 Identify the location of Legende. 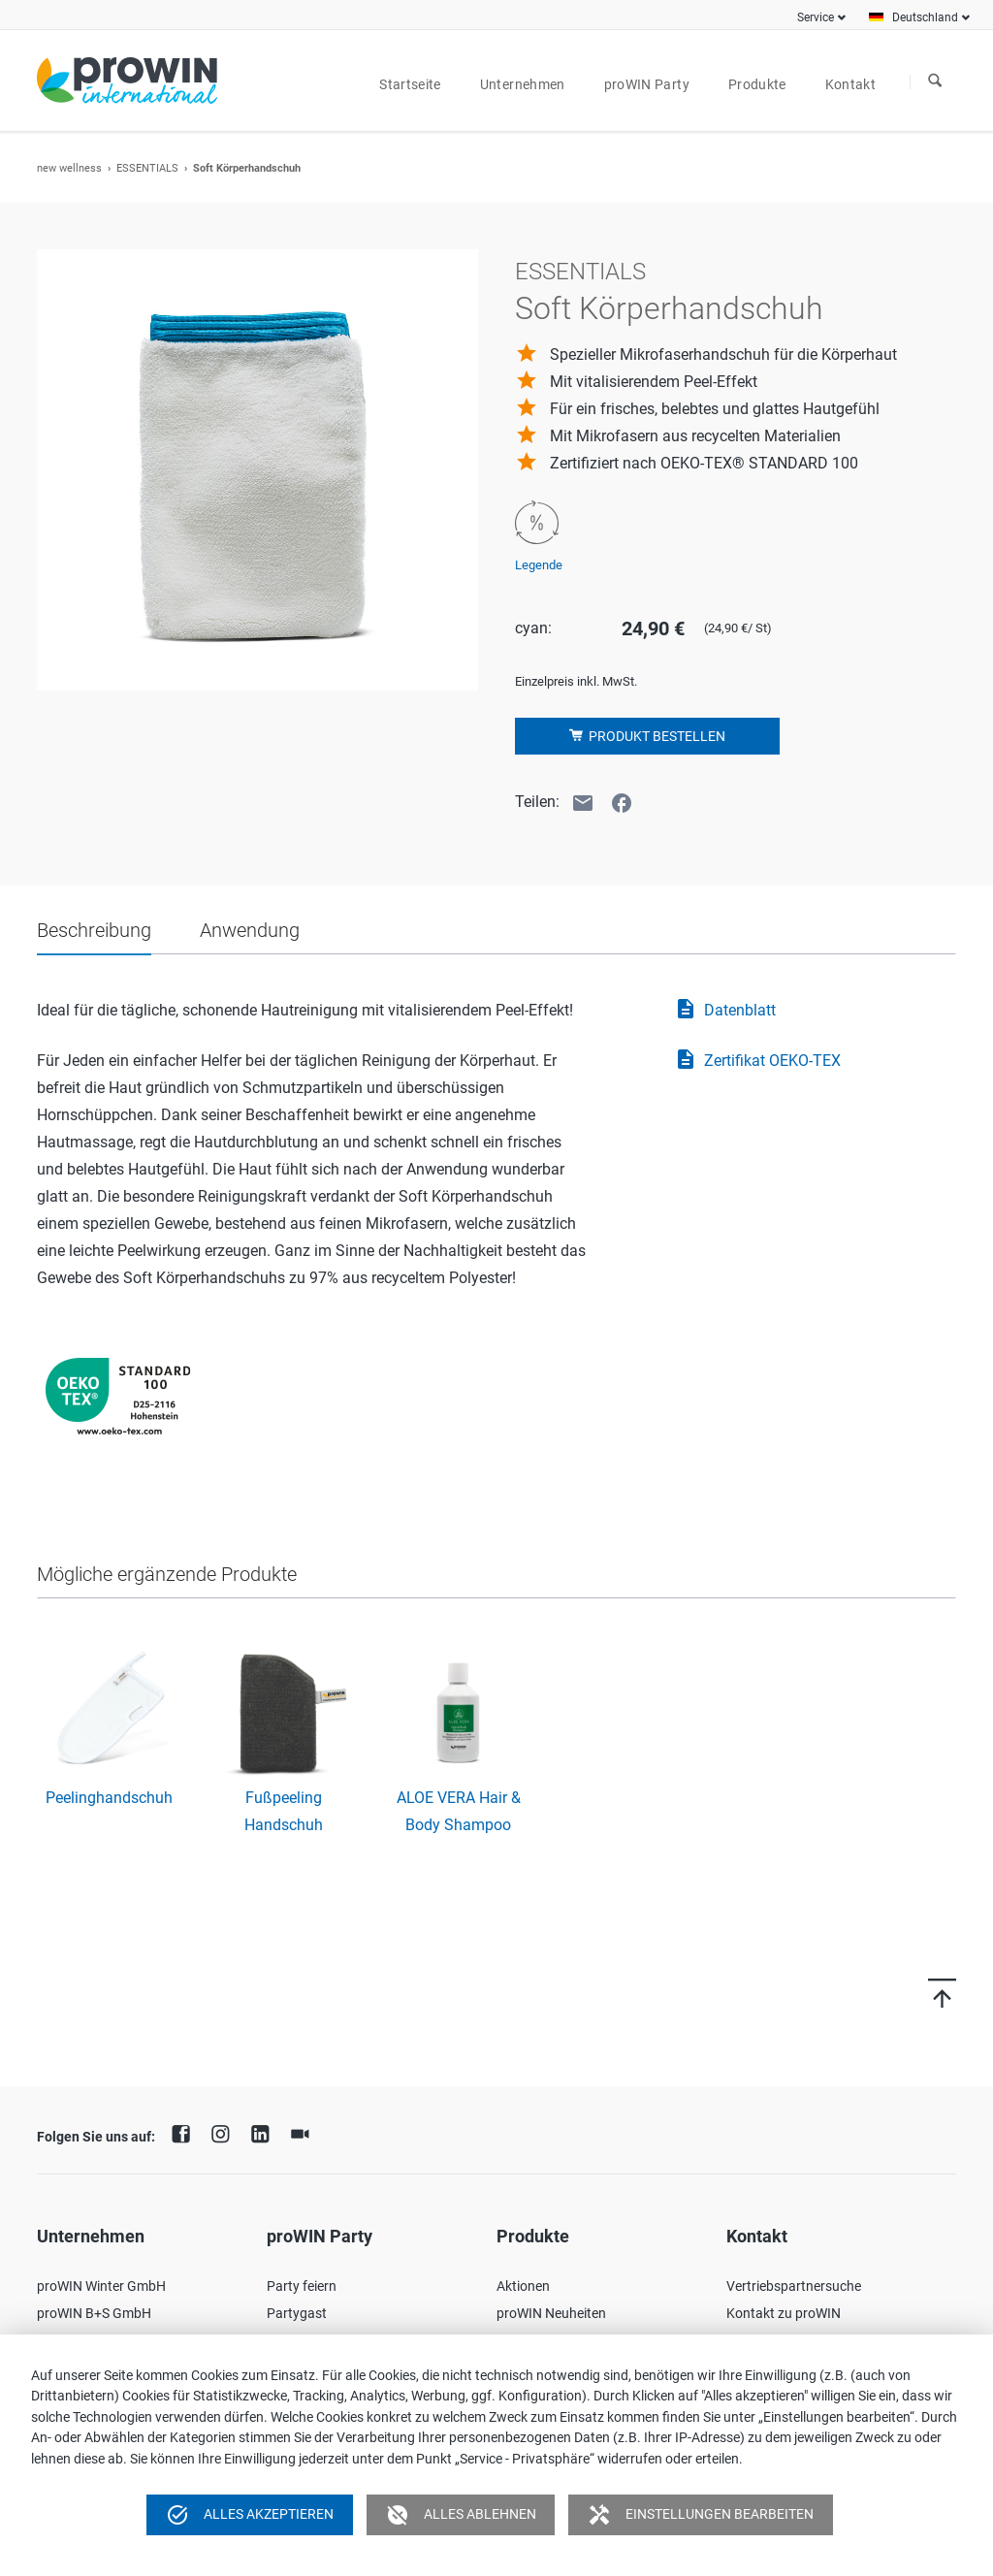
(538, 565).